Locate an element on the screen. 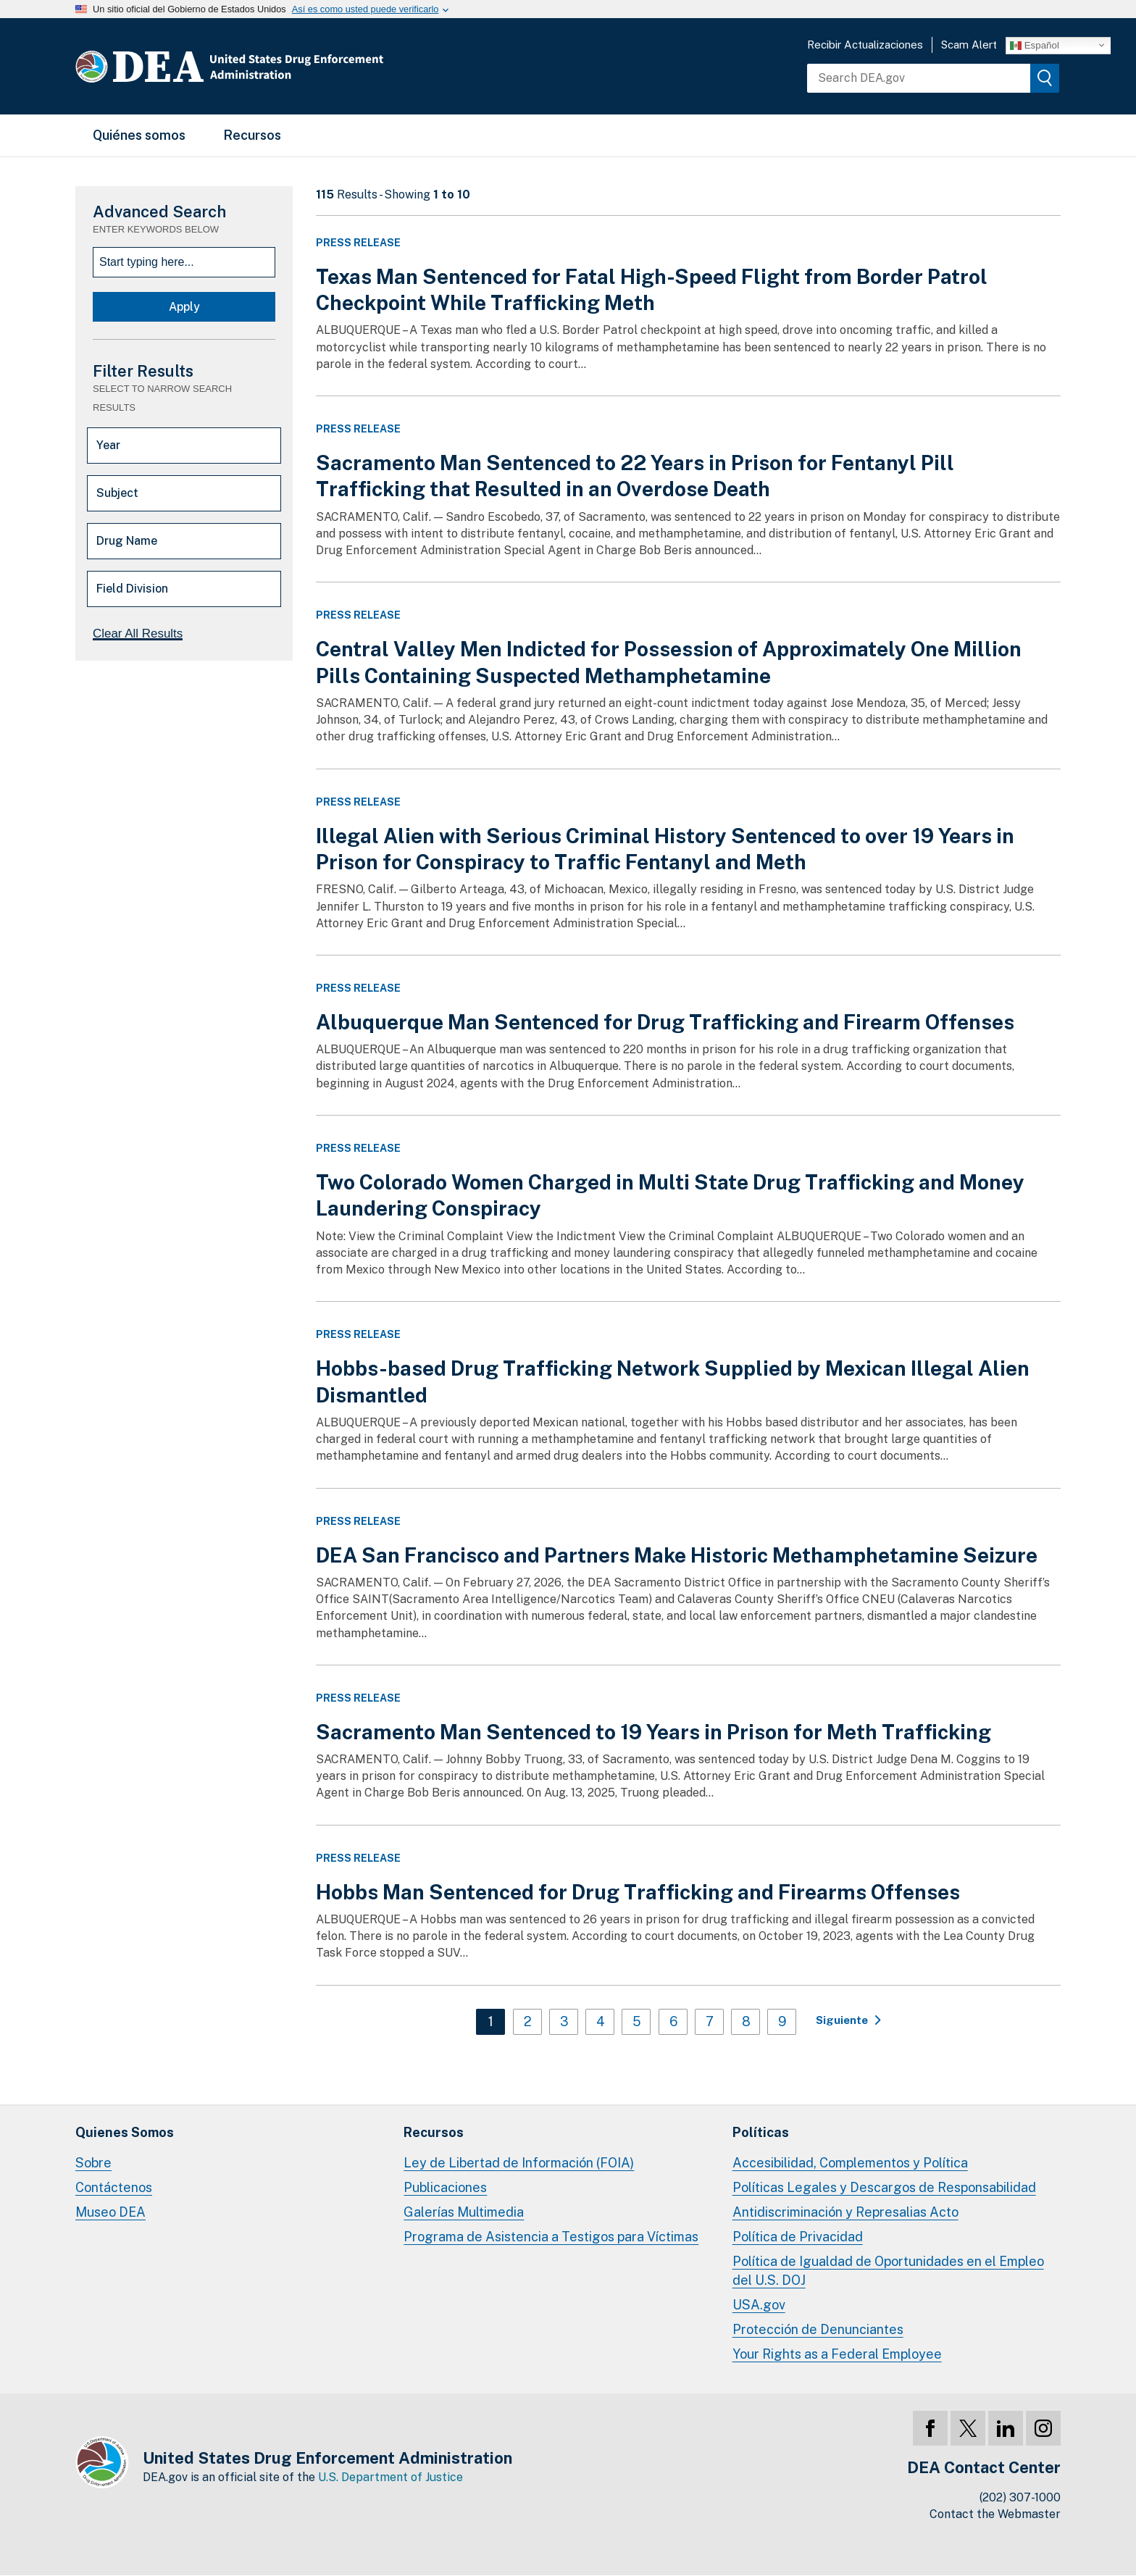  Políticas is located at coordinates (760, 2132).